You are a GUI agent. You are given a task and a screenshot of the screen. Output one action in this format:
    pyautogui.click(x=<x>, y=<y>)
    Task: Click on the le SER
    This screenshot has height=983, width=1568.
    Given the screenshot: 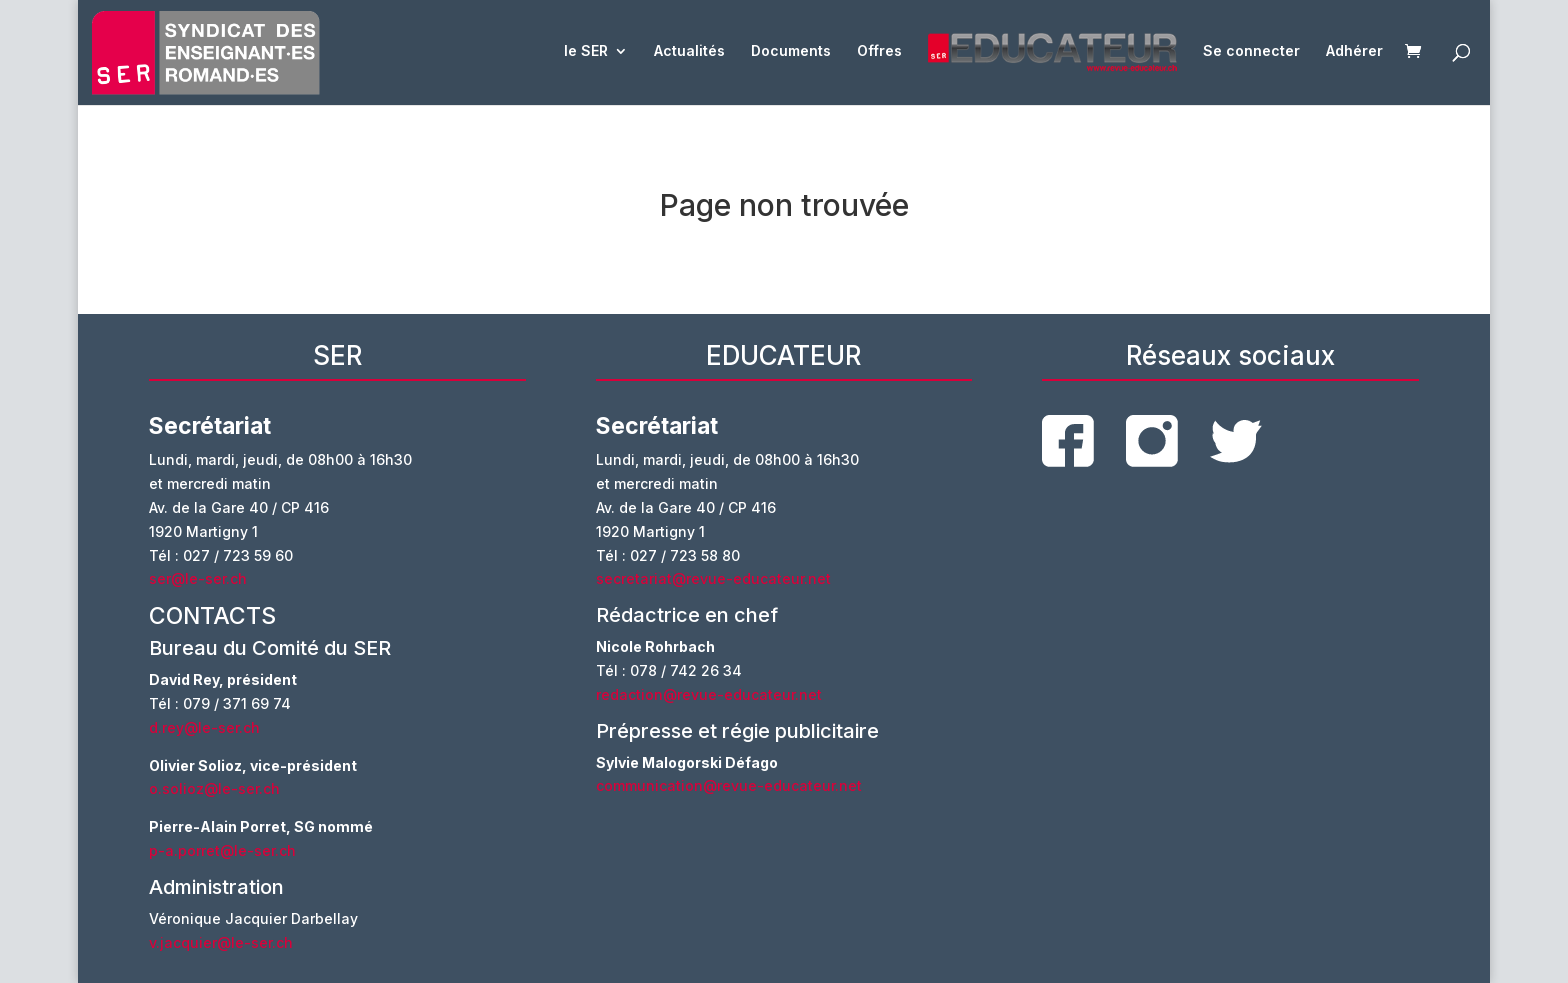 What is the action you would take?
    pyautogui.click(x=586, y=51)
    